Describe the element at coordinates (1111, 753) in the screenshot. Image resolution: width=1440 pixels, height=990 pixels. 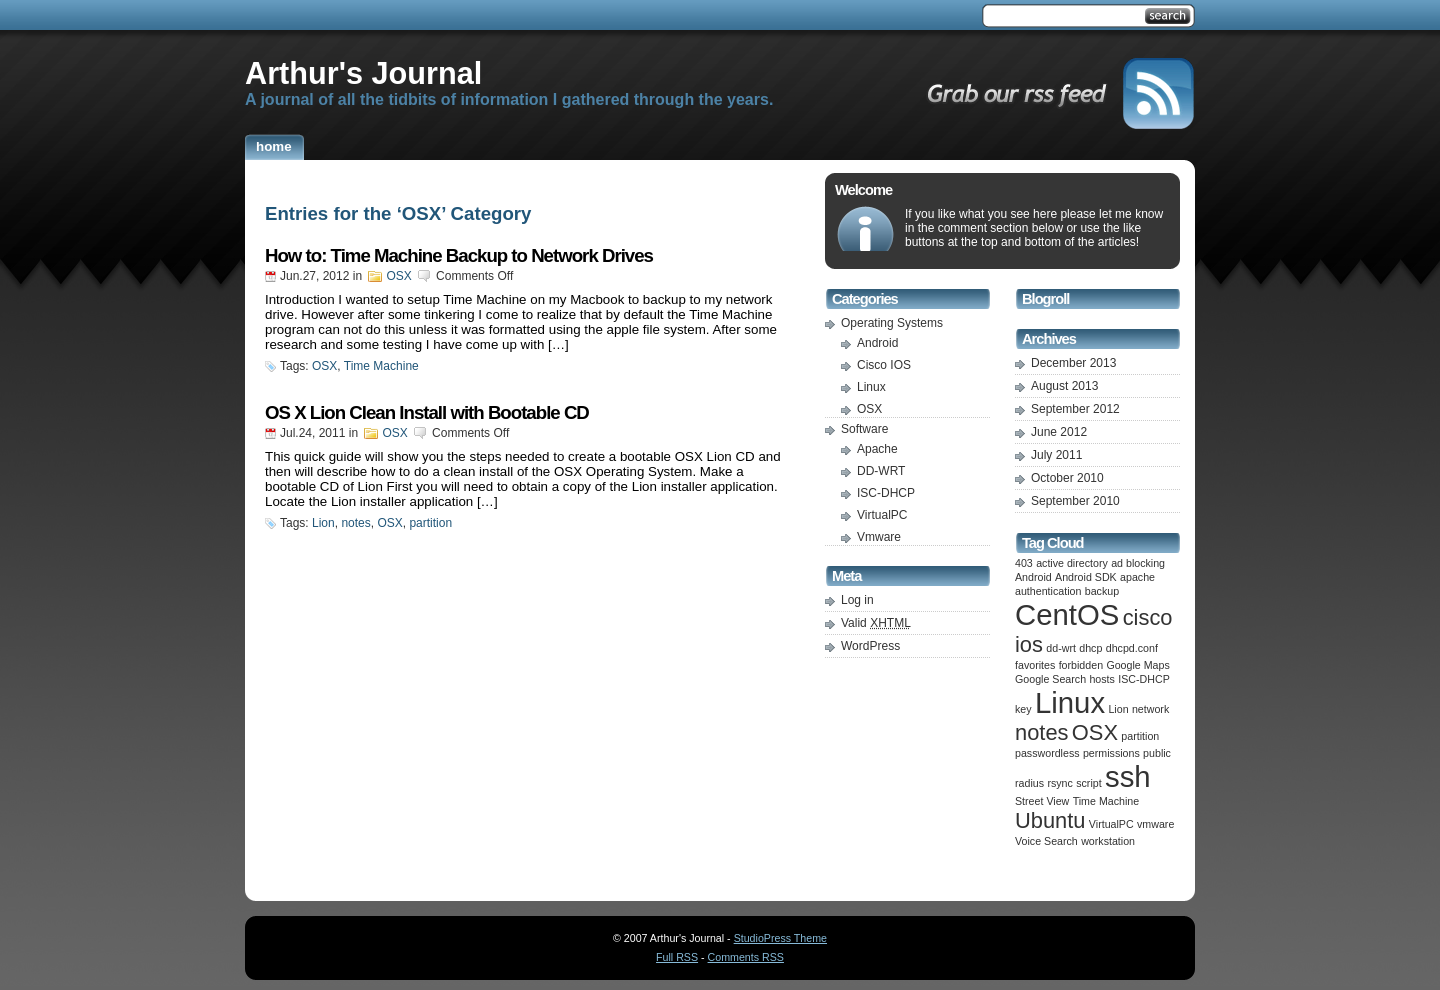
I see `permissions [permissions (1 item)]` at that location.